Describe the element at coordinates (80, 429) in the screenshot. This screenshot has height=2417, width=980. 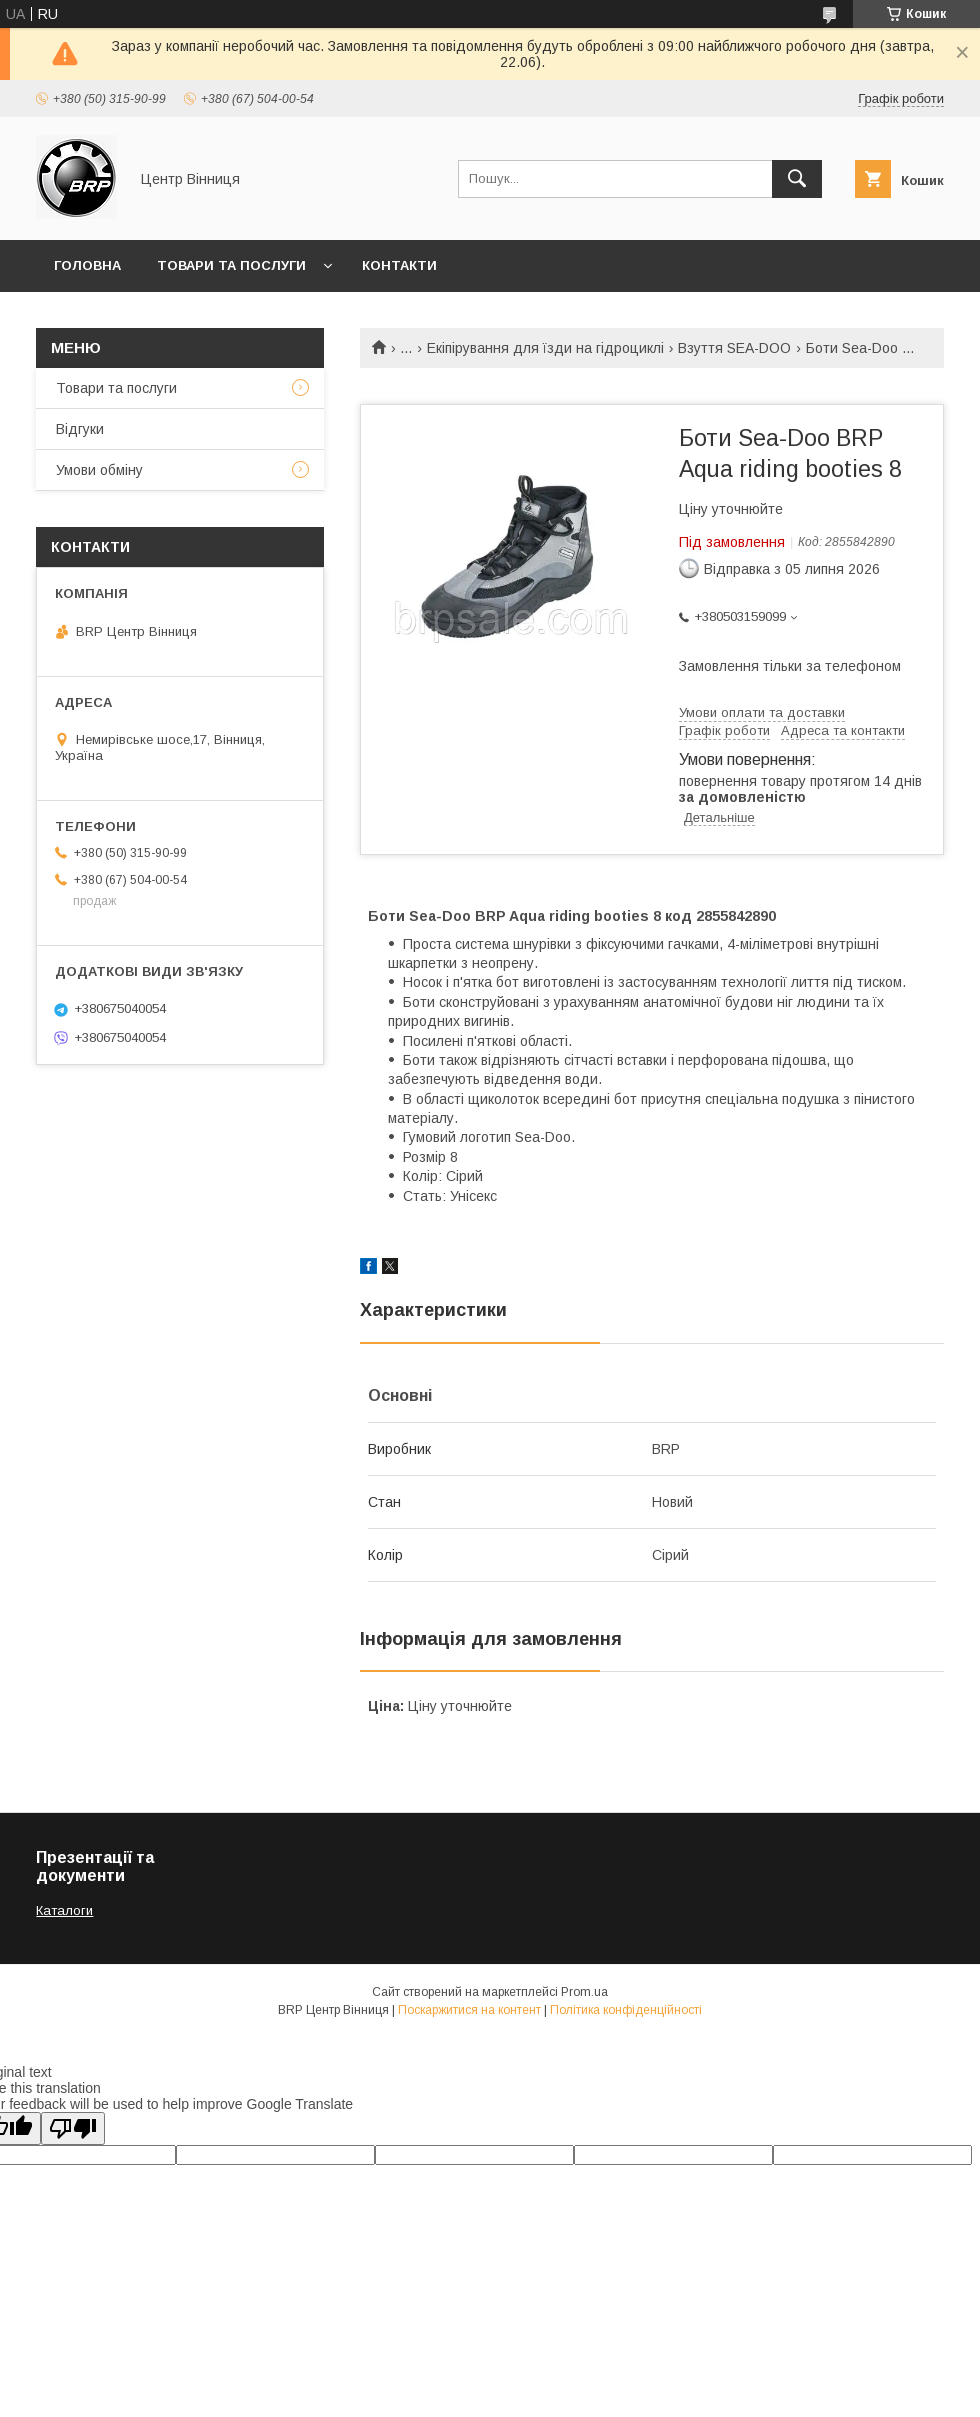
I see `Відгуки` at that location.